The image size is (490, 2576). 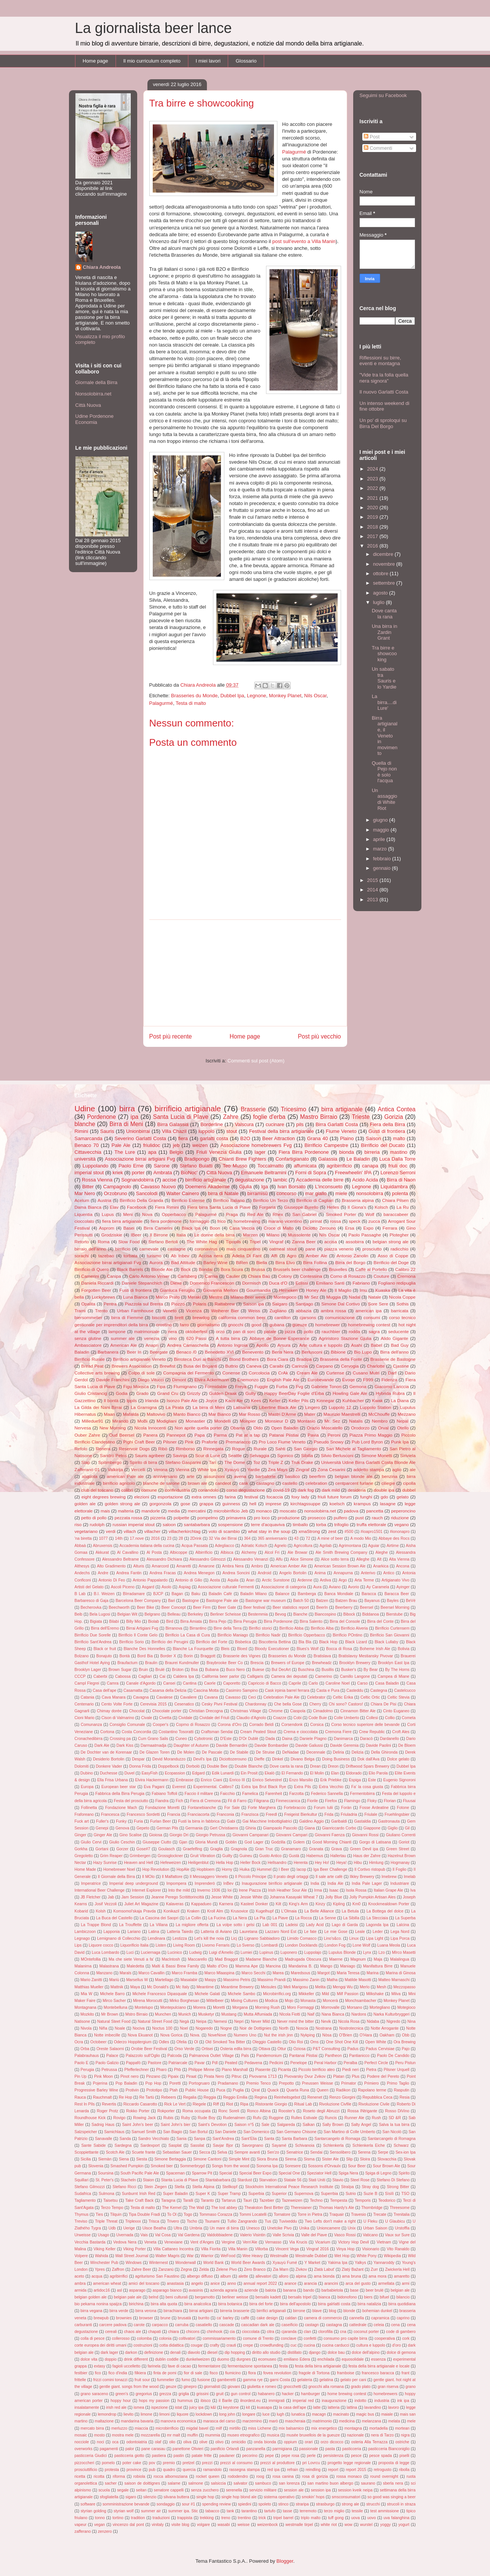 What do you see at coordinates (240, 1386) in the screenshot?
I see `Freya` at bounding box center [240, 1386].